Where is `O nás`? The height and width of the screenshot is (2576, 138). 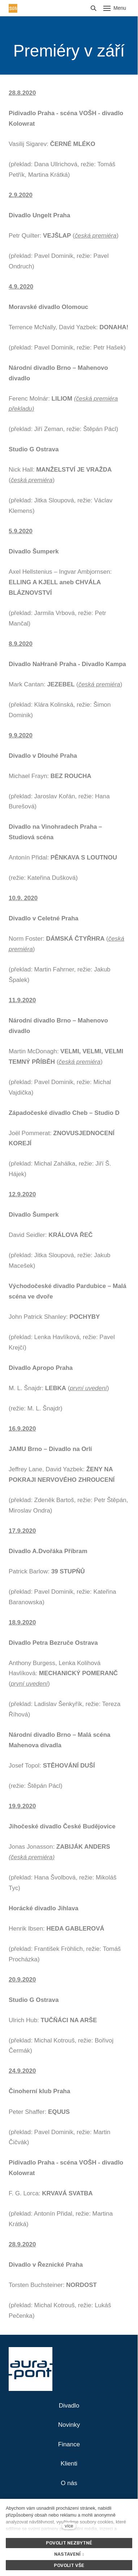
O nás is located at coordinates (69, 2483).